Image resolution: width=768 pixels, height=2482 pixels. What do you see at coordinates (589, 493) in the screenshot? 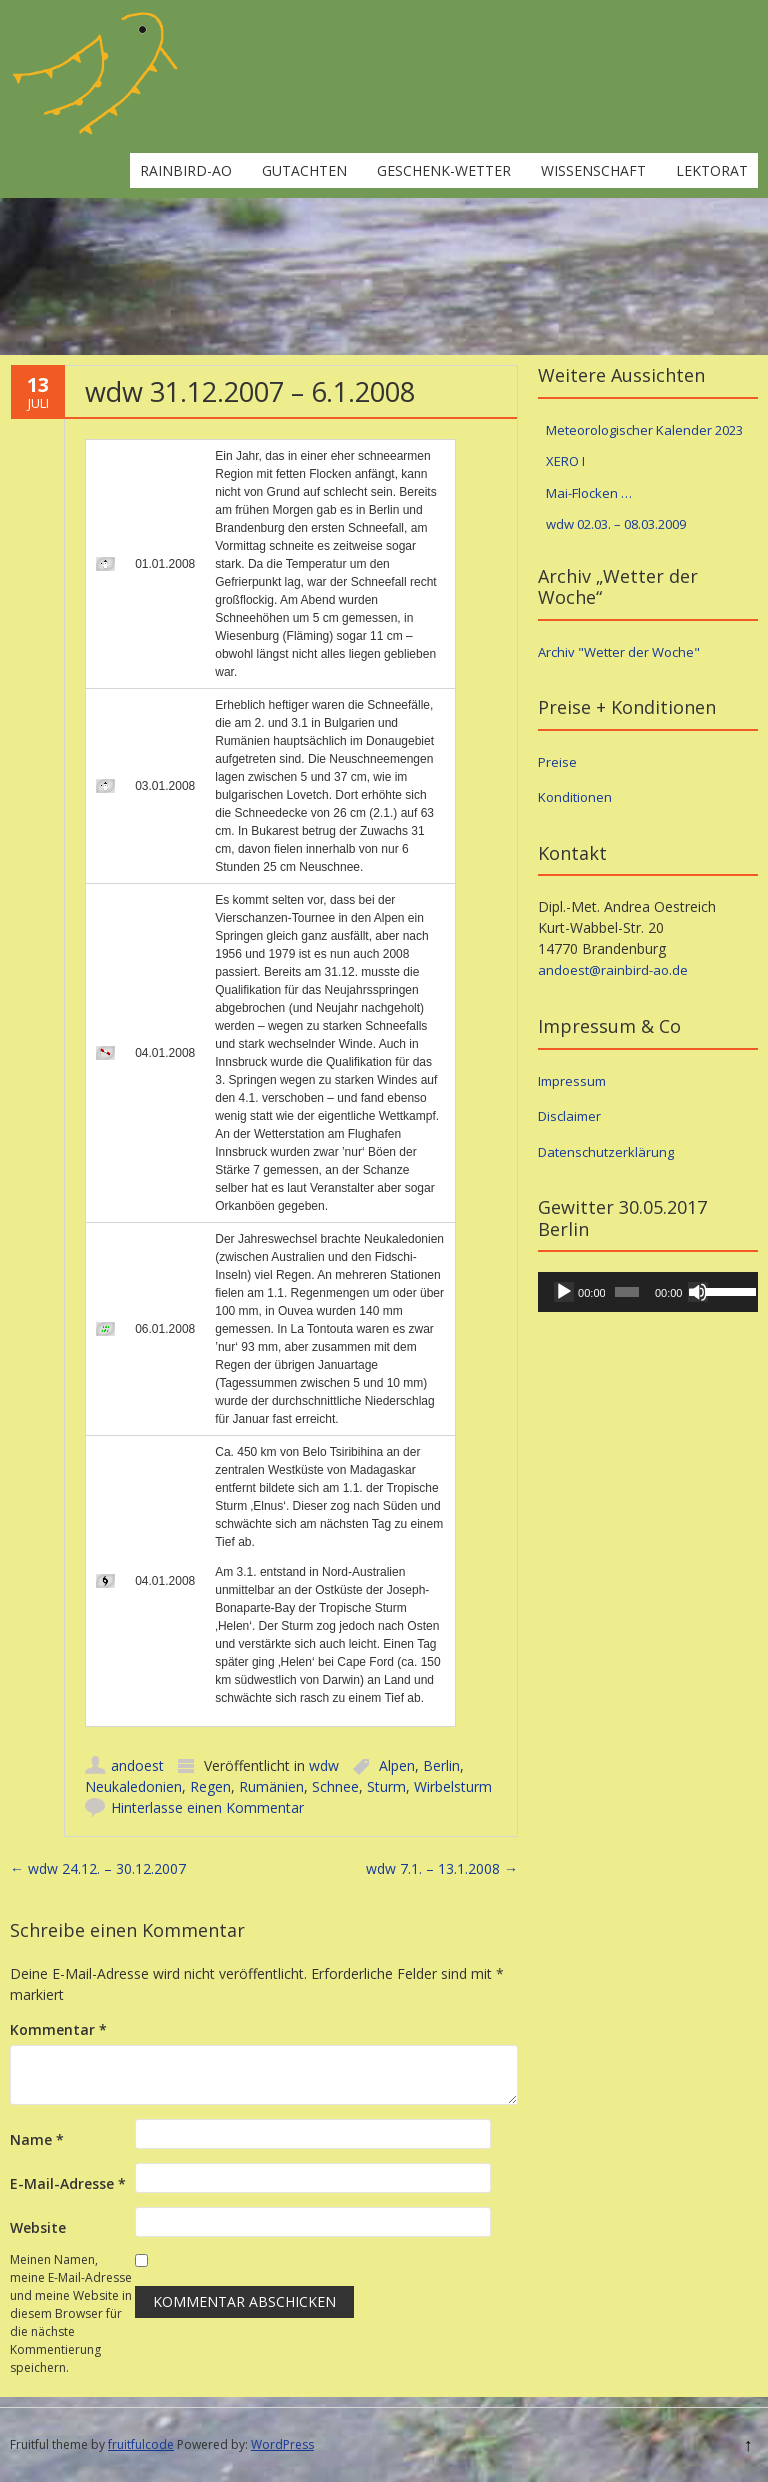
I see `Mai-Flocken …` at bounding box center [589, 493].